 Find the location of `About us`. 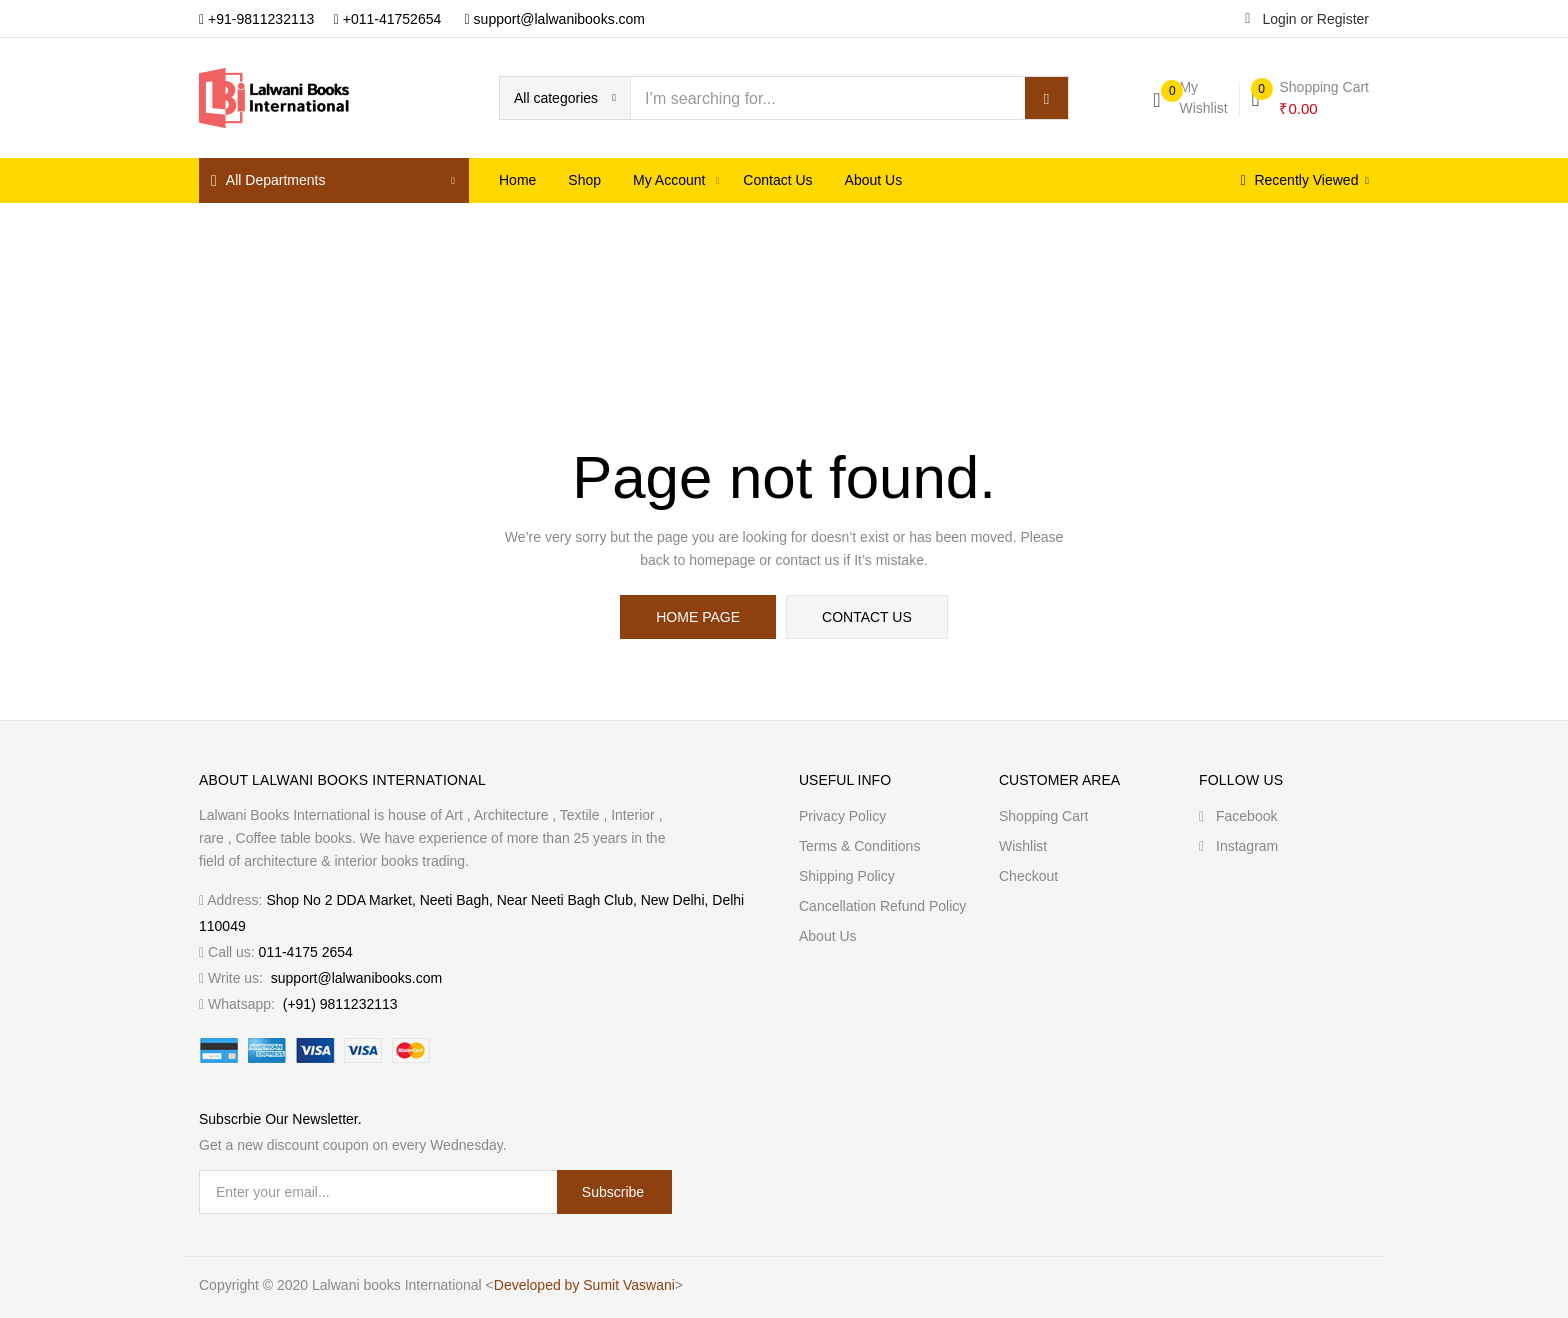

About us is located at coordinates (874, 180).